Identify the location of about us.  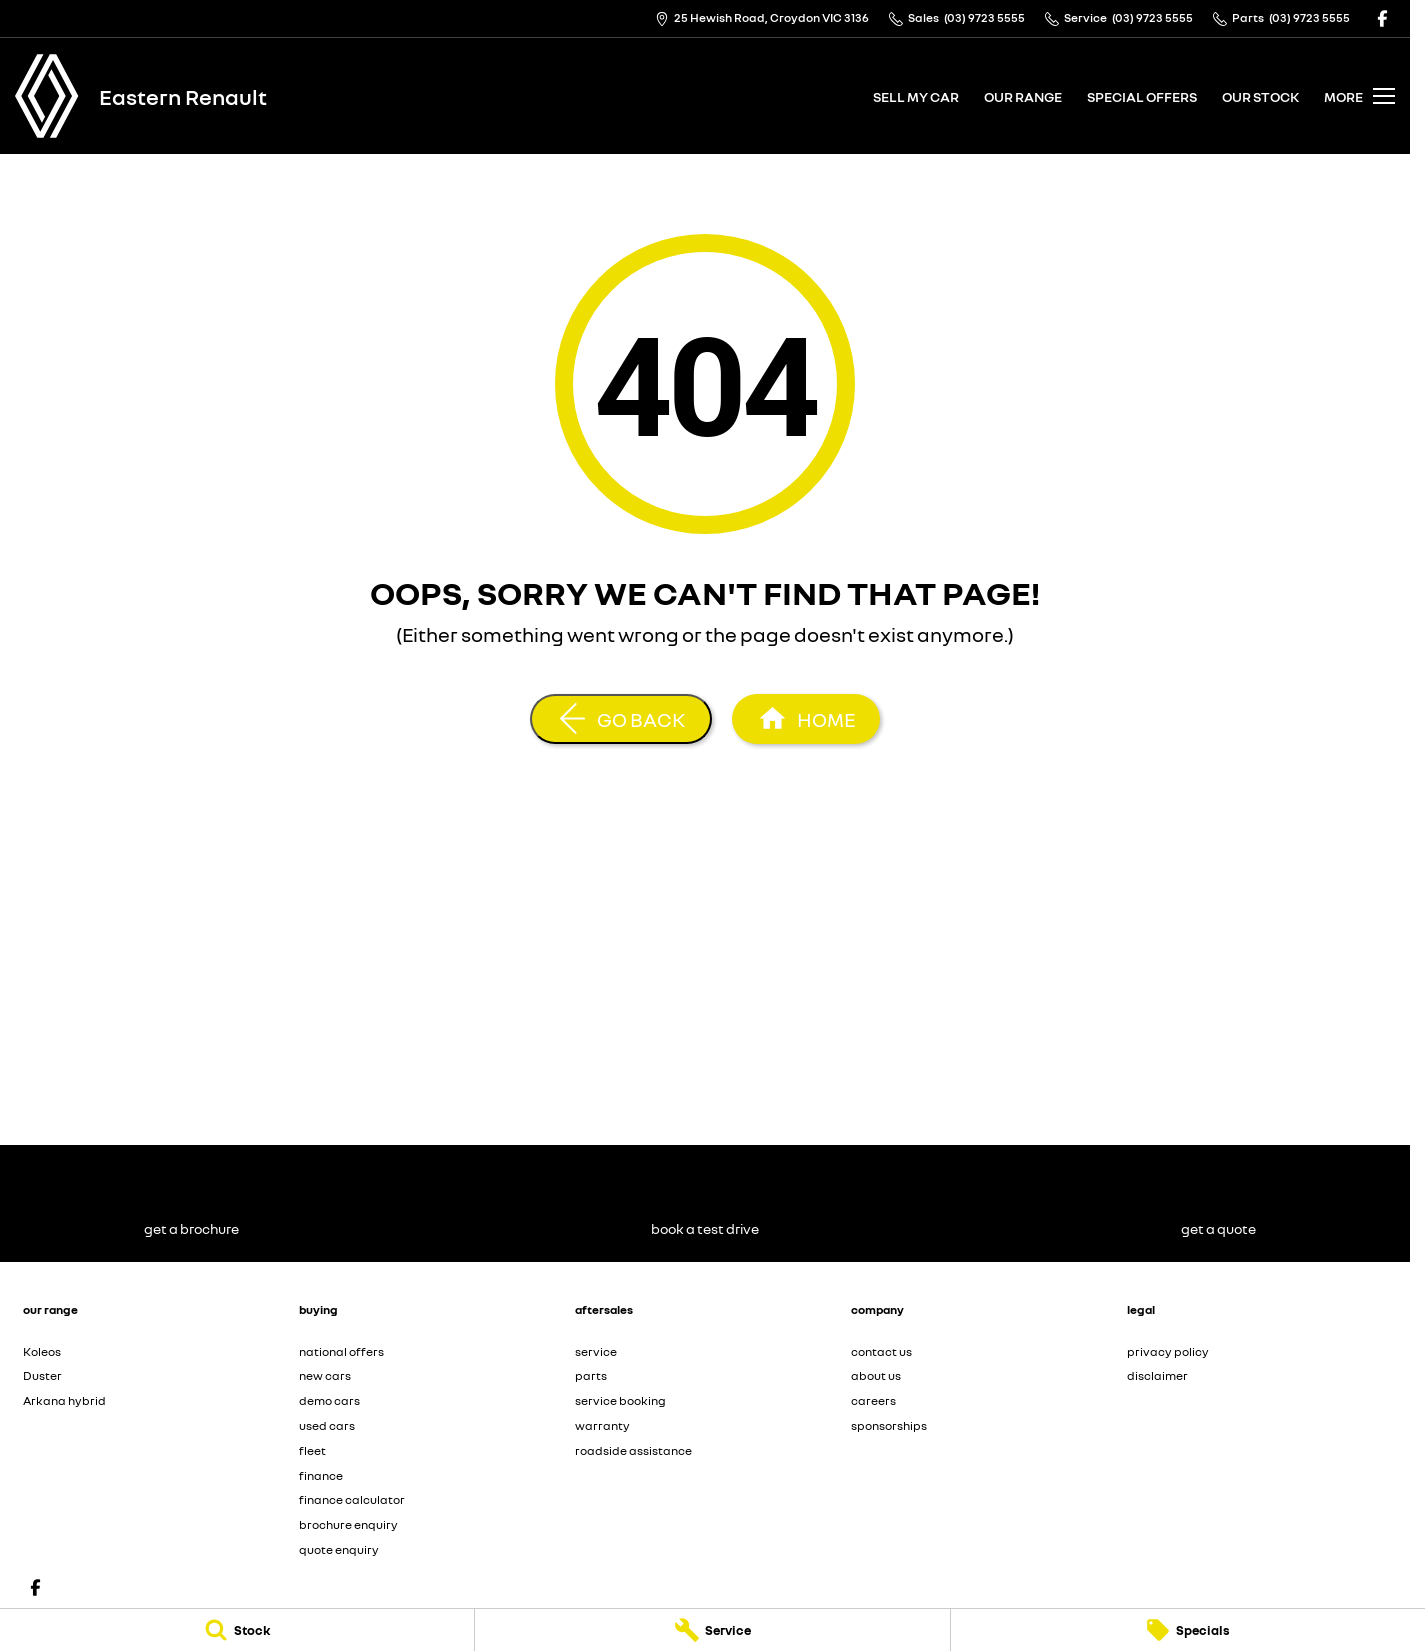
(876, 1375).